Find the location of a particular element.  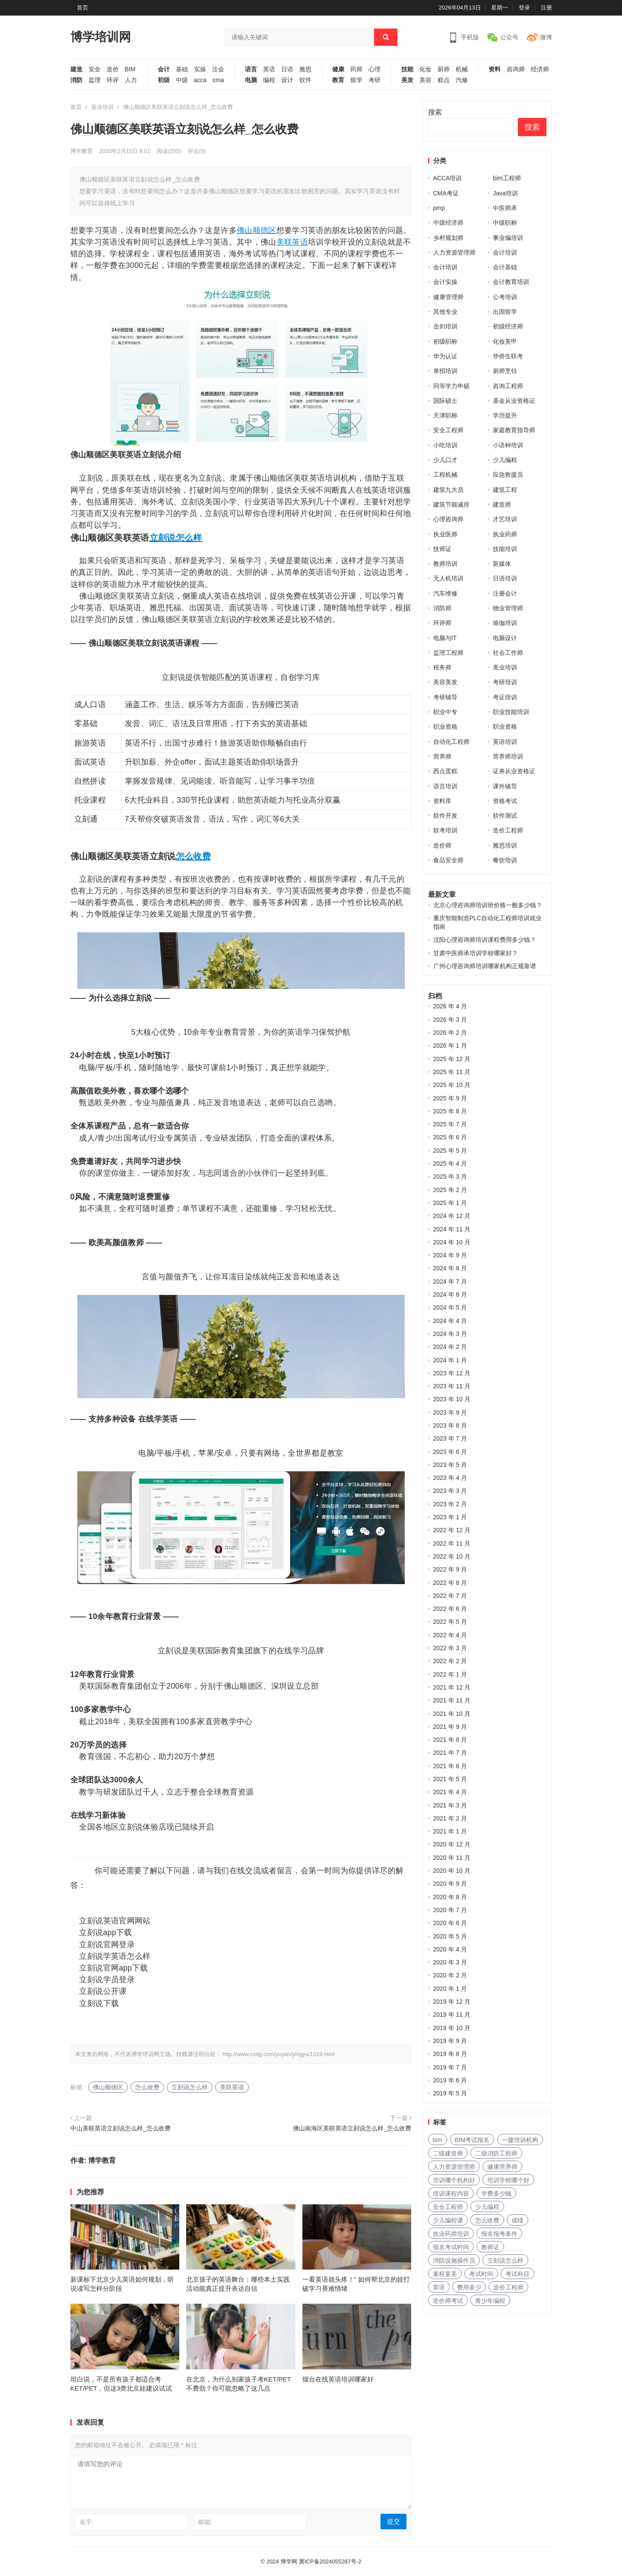

2020 年 3 月 is located at coordinates (450, 1962).